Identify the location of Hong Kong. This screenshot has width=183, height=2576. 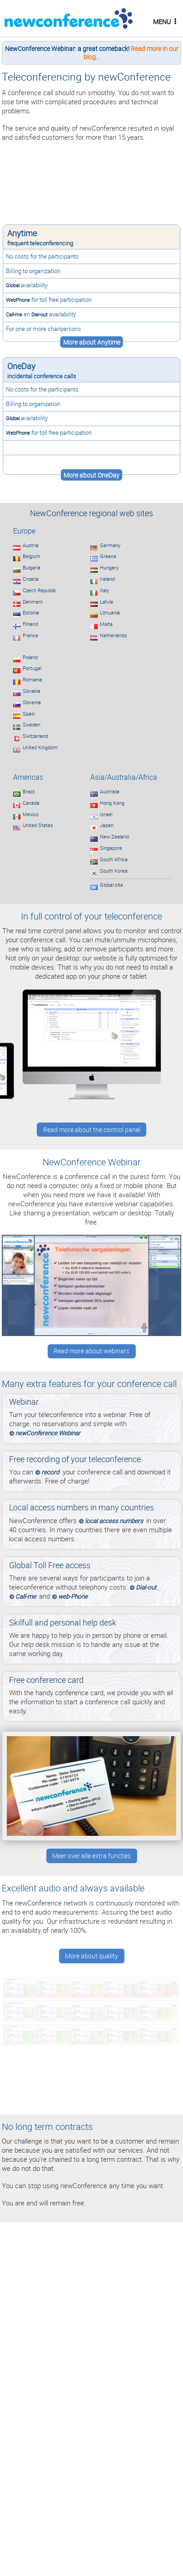
(112, 803).